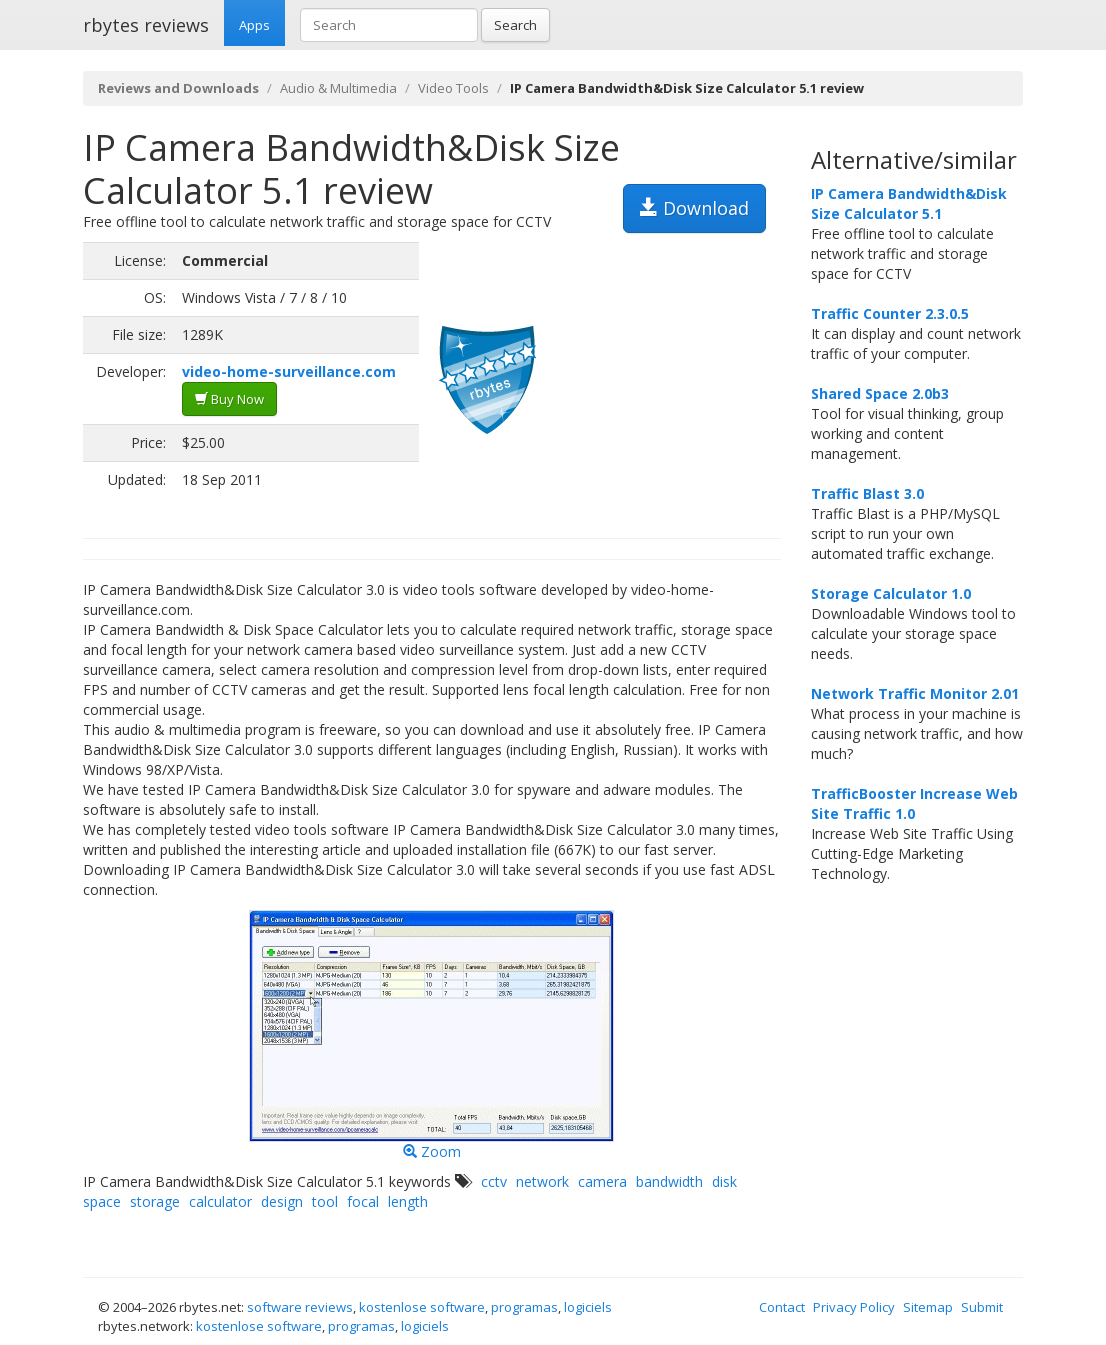 The width and height of the screenshot is (1106, 1345). I want to click on focal, so click(363, 1201).